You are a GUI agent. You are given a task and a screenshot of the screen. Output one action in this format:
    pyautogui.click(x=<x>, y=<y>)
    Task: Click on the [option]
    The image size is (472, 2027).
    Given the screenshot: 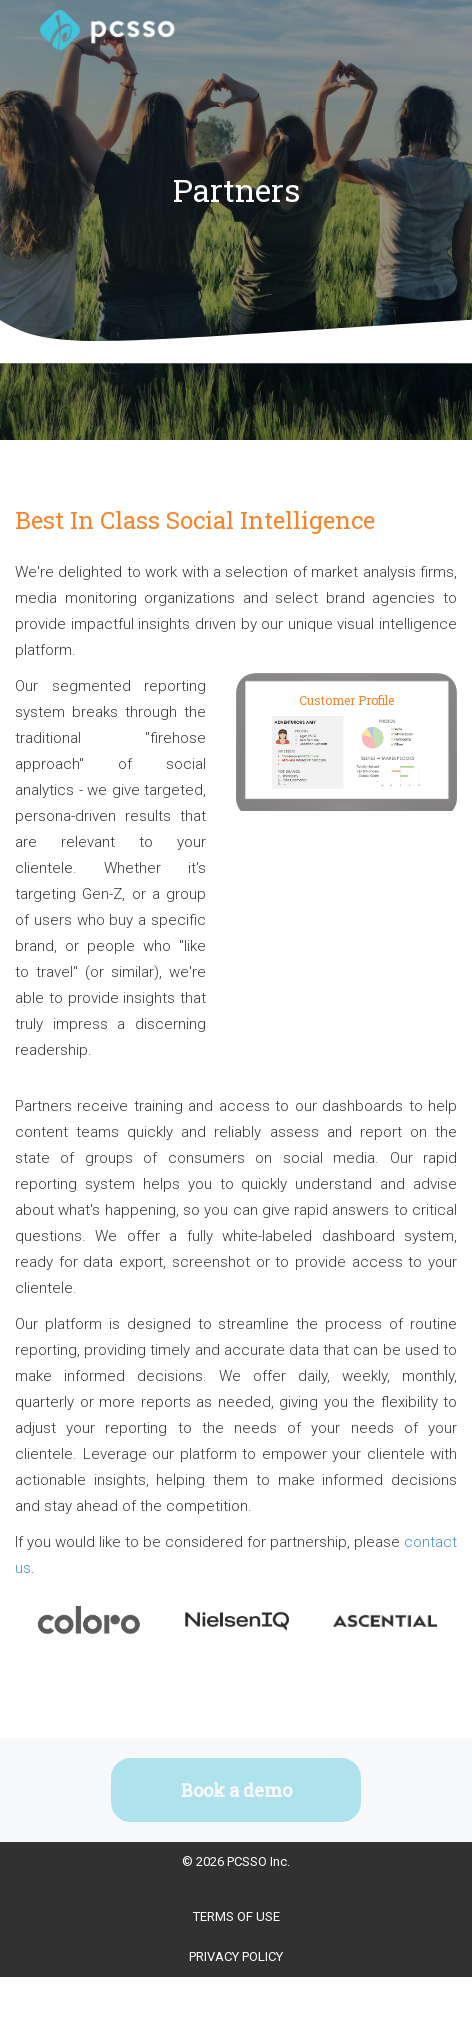 What is the action you would take?
    pyautogui.click(x=89, y=1621)
    